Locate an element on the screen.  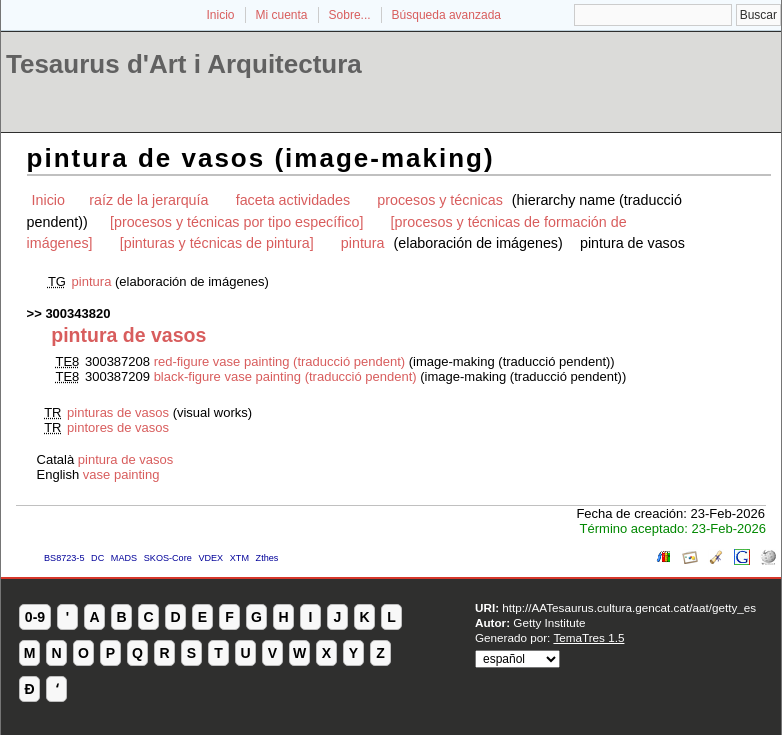
red-figure vase painting (traducció pendent) is located at coordinates (279, 361).